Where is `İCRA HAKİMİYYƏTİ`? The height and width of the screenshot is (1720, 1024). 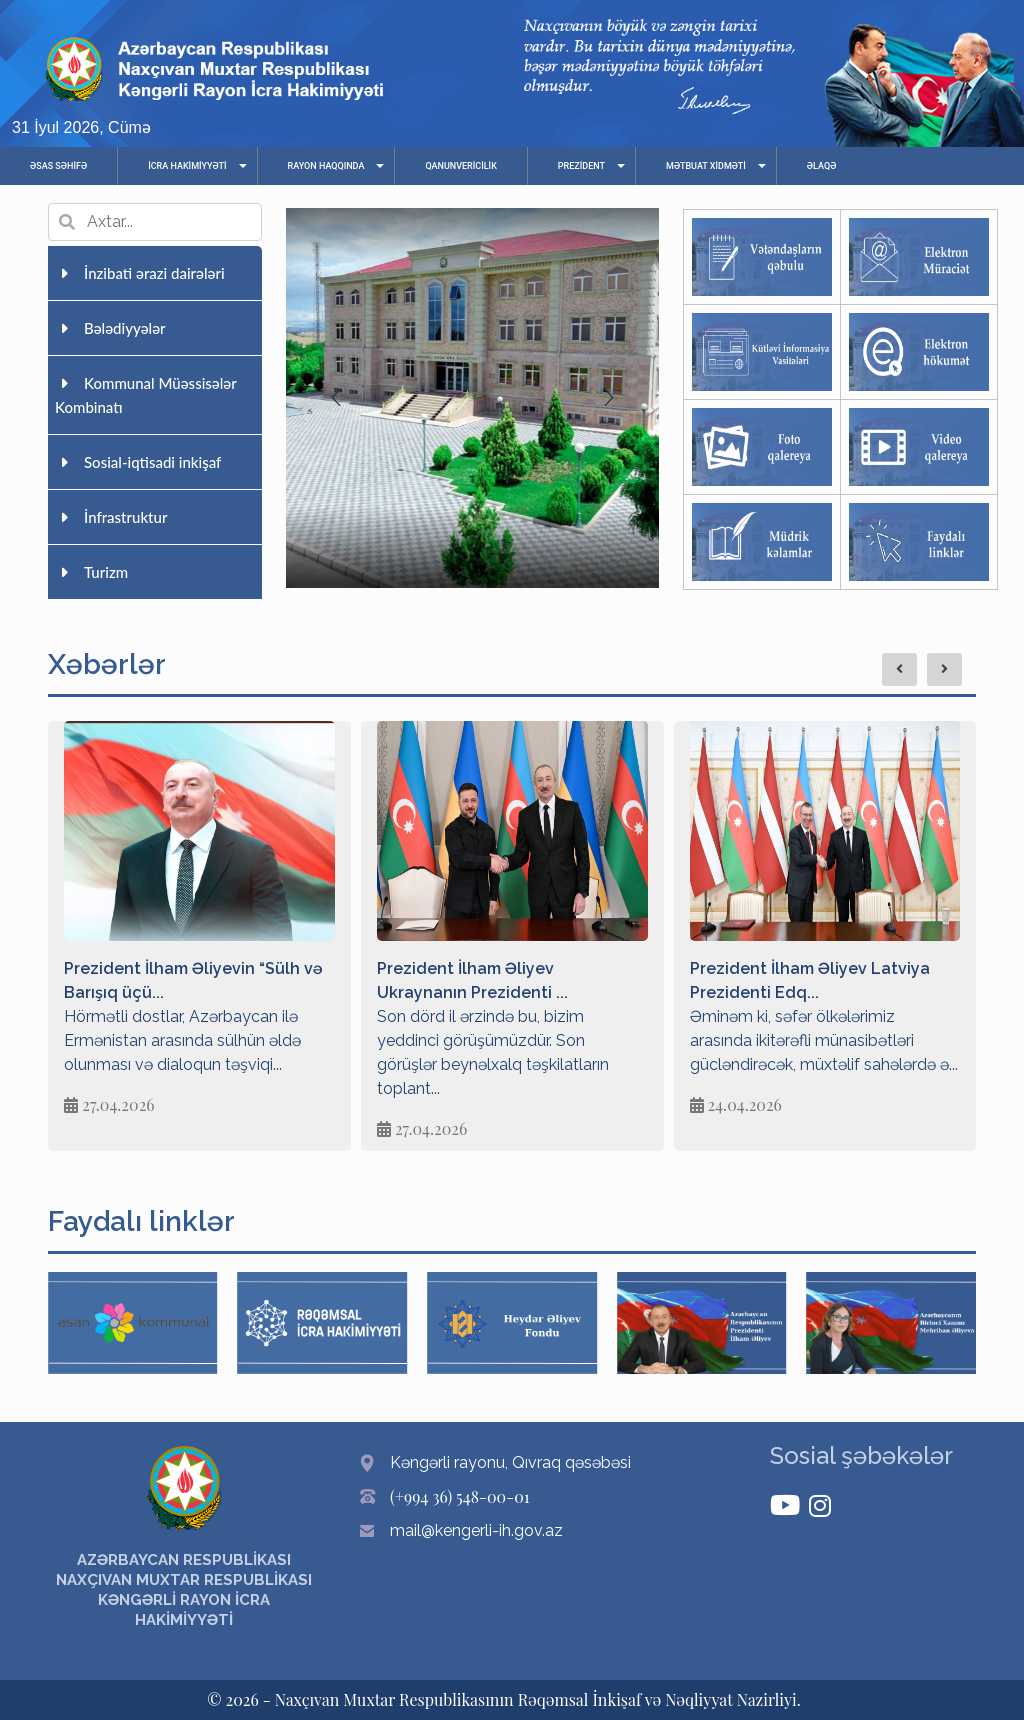 İCRA HAKİMİYYƏTİ is located at coordinates (187, 166).